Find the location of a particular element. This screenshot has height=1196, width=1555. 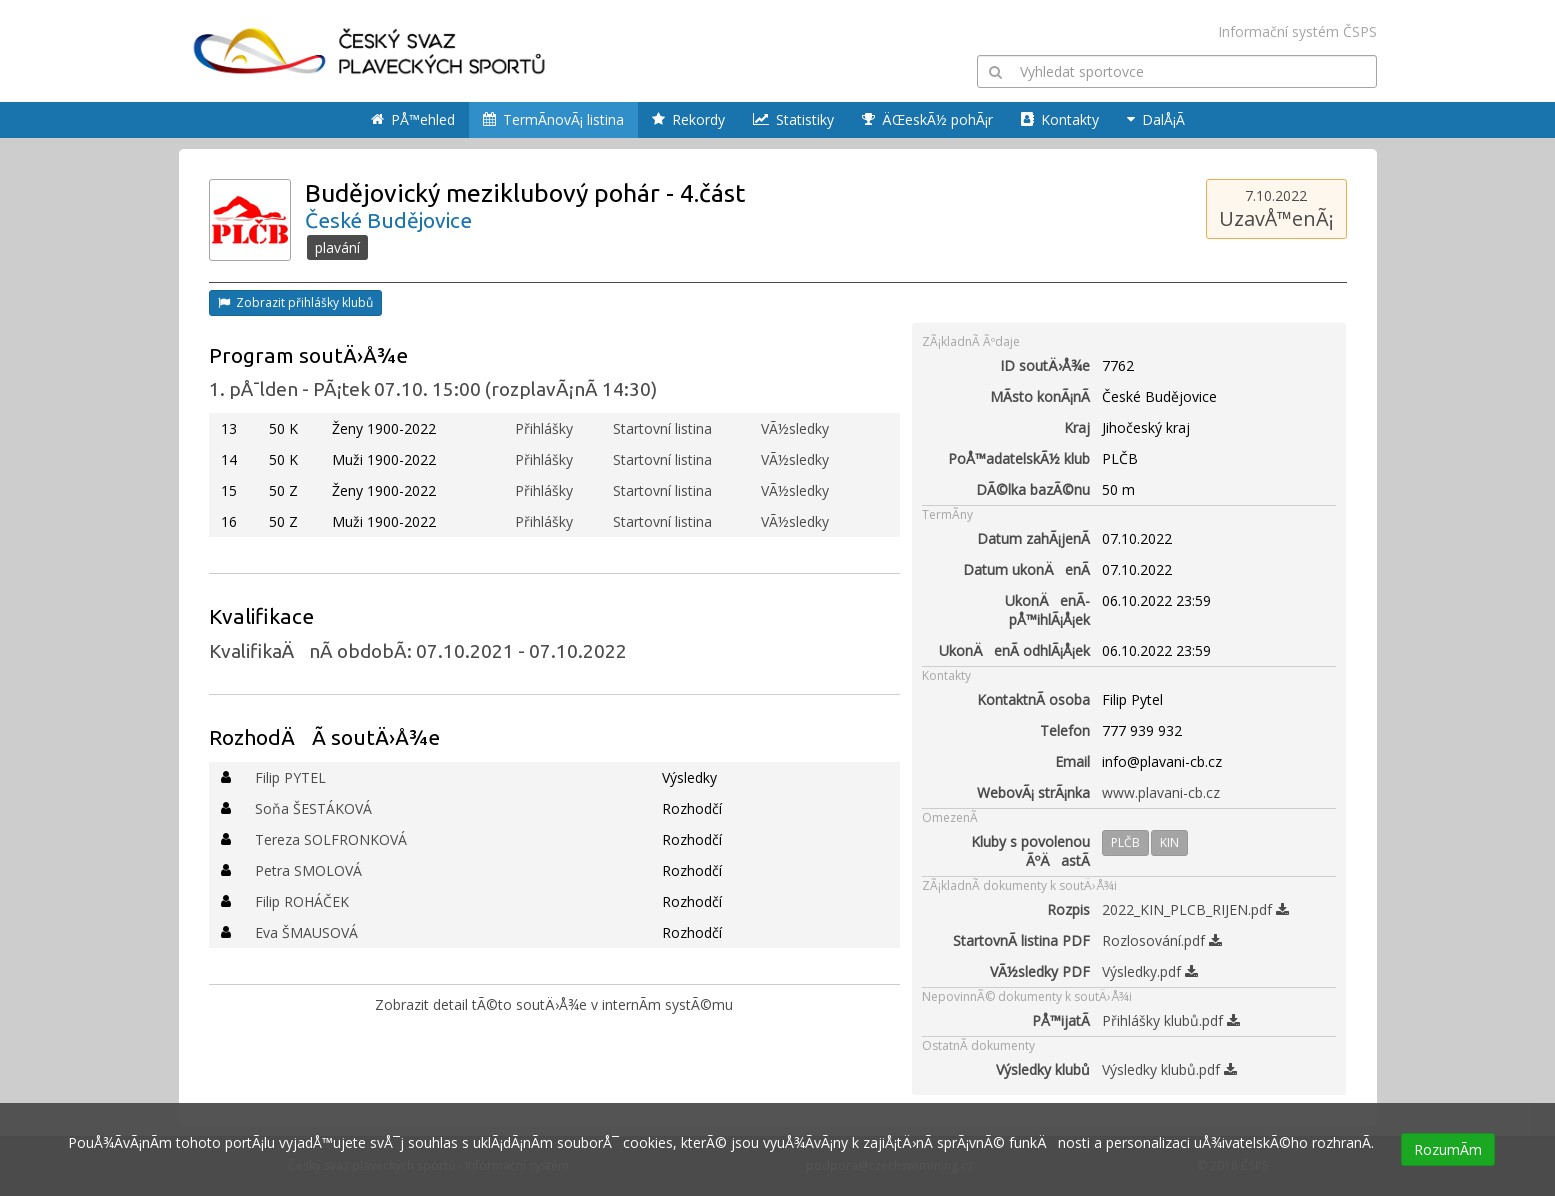

PoÅ™adatelskÃ½ klub is located at coordinates (1019, 458).